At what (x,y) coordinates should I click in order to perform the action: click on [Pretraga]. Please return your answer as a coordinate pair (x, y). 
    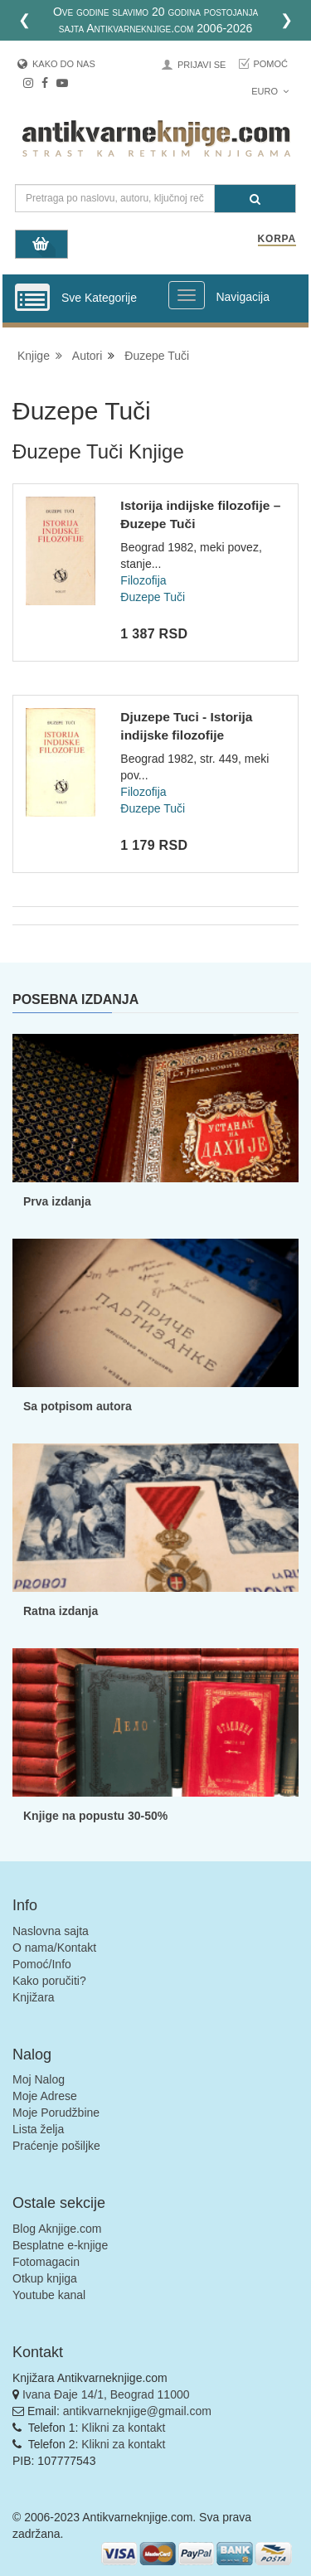
    Looking at the image, I should click on (255, 198).